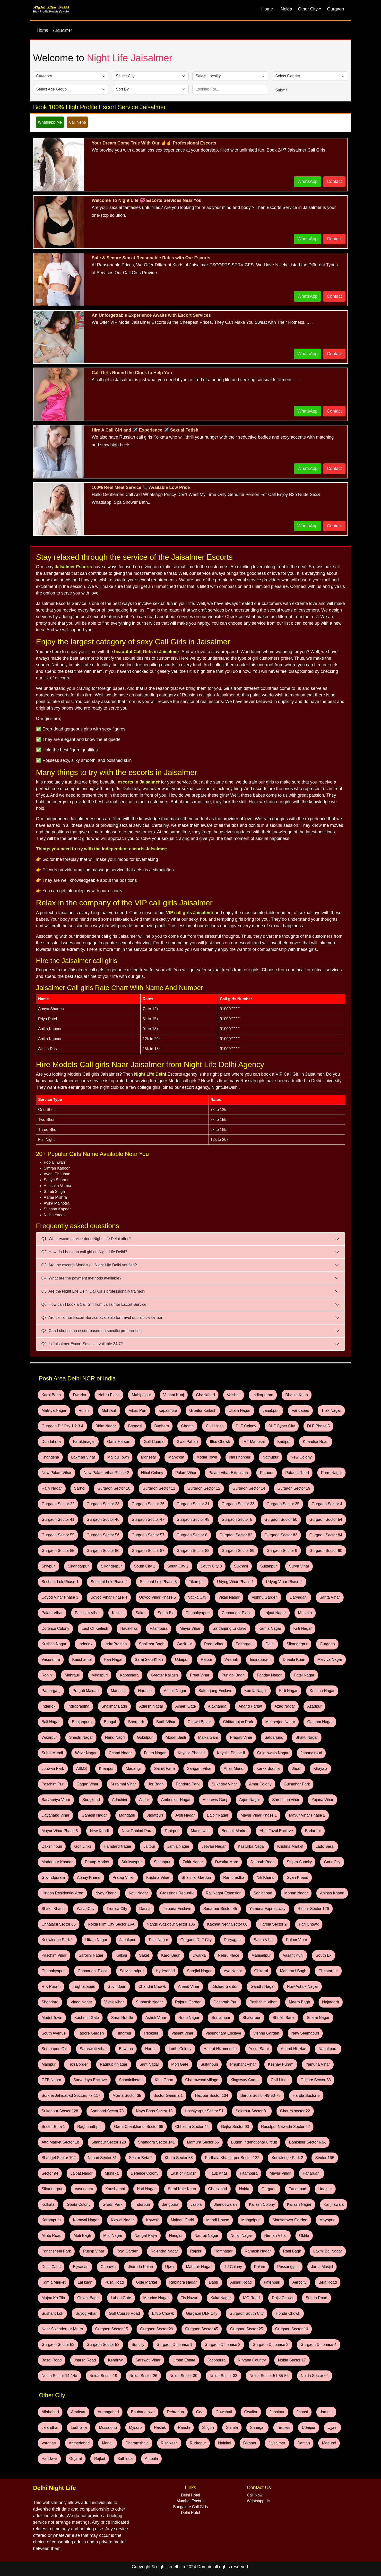 The width and height of the screenshot is (381, 2576). Describe the element at coordinates (250, 1706) in the screenshot. I see `Anand Parbat` at that location.